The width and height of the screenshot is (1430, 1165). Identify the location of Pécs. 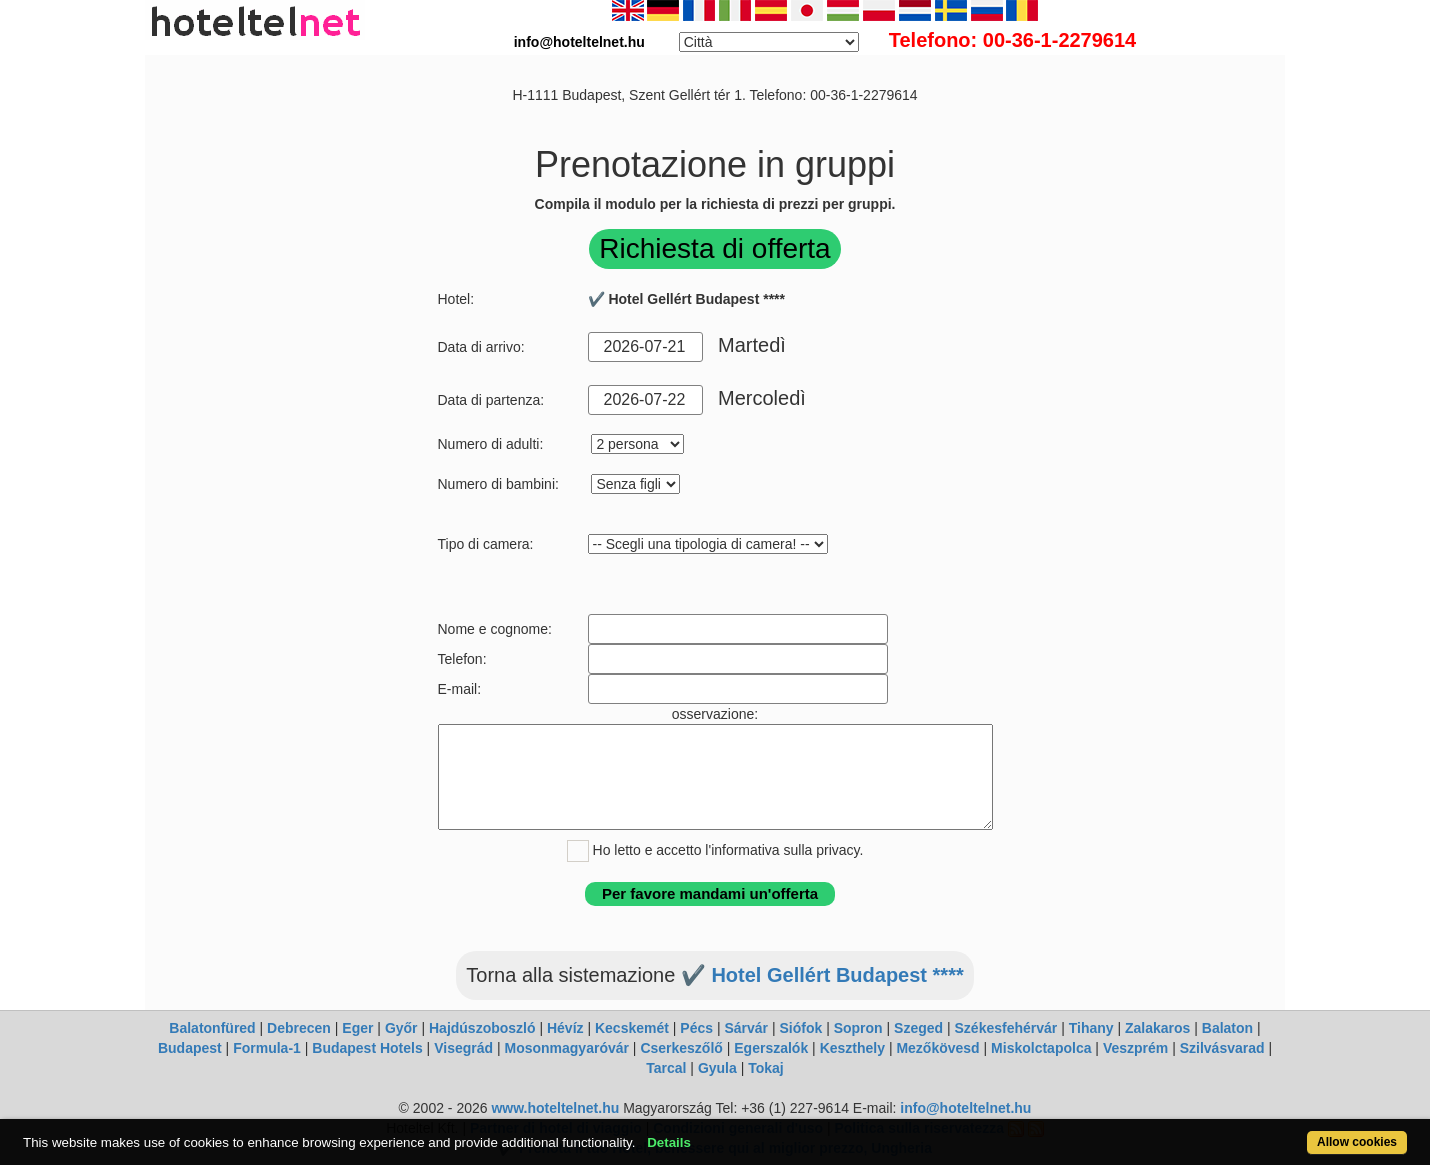
(696, 1028).